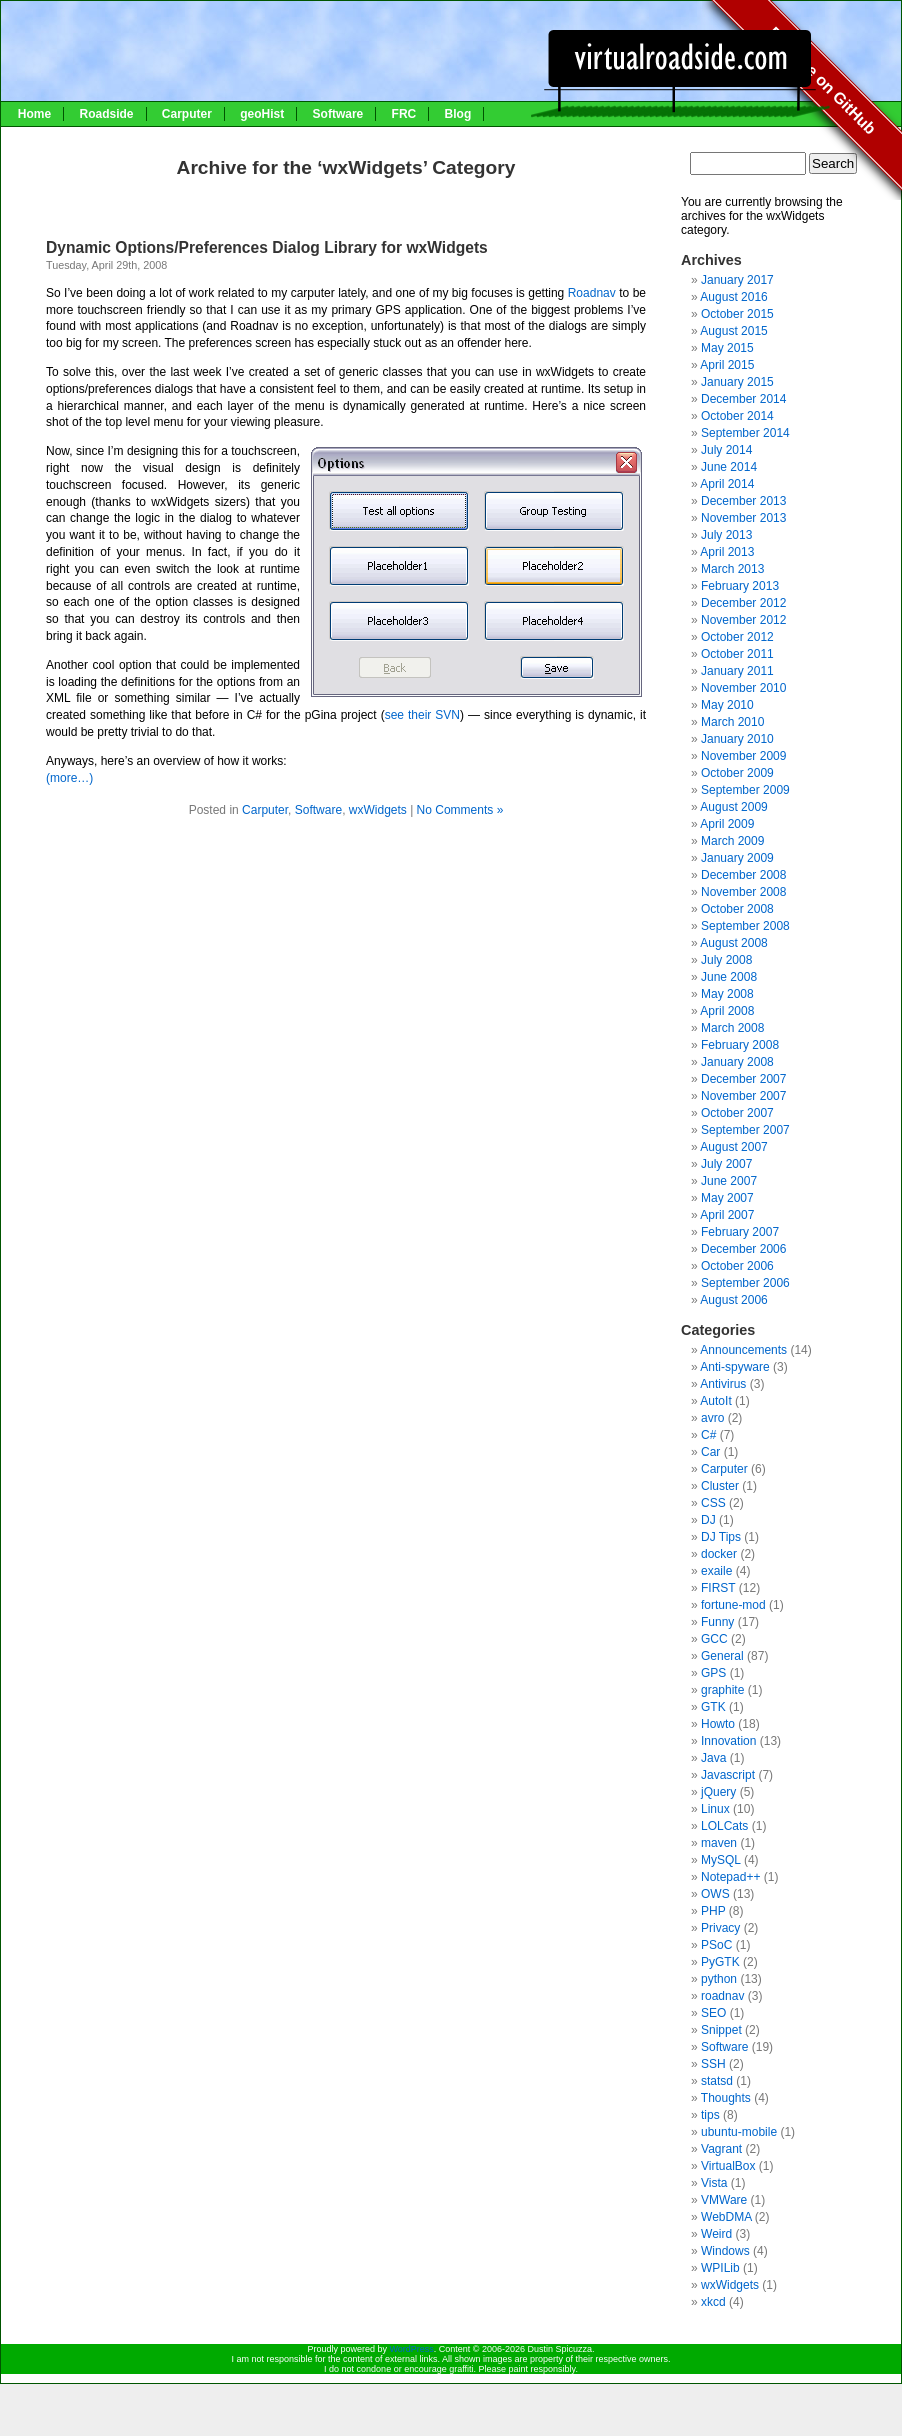 The width and height of the screenshot is (902, 2436). What do you see at coordinates (727, 484) in the screenshot?
I see `April 2014` at bounding box center [727, 484].